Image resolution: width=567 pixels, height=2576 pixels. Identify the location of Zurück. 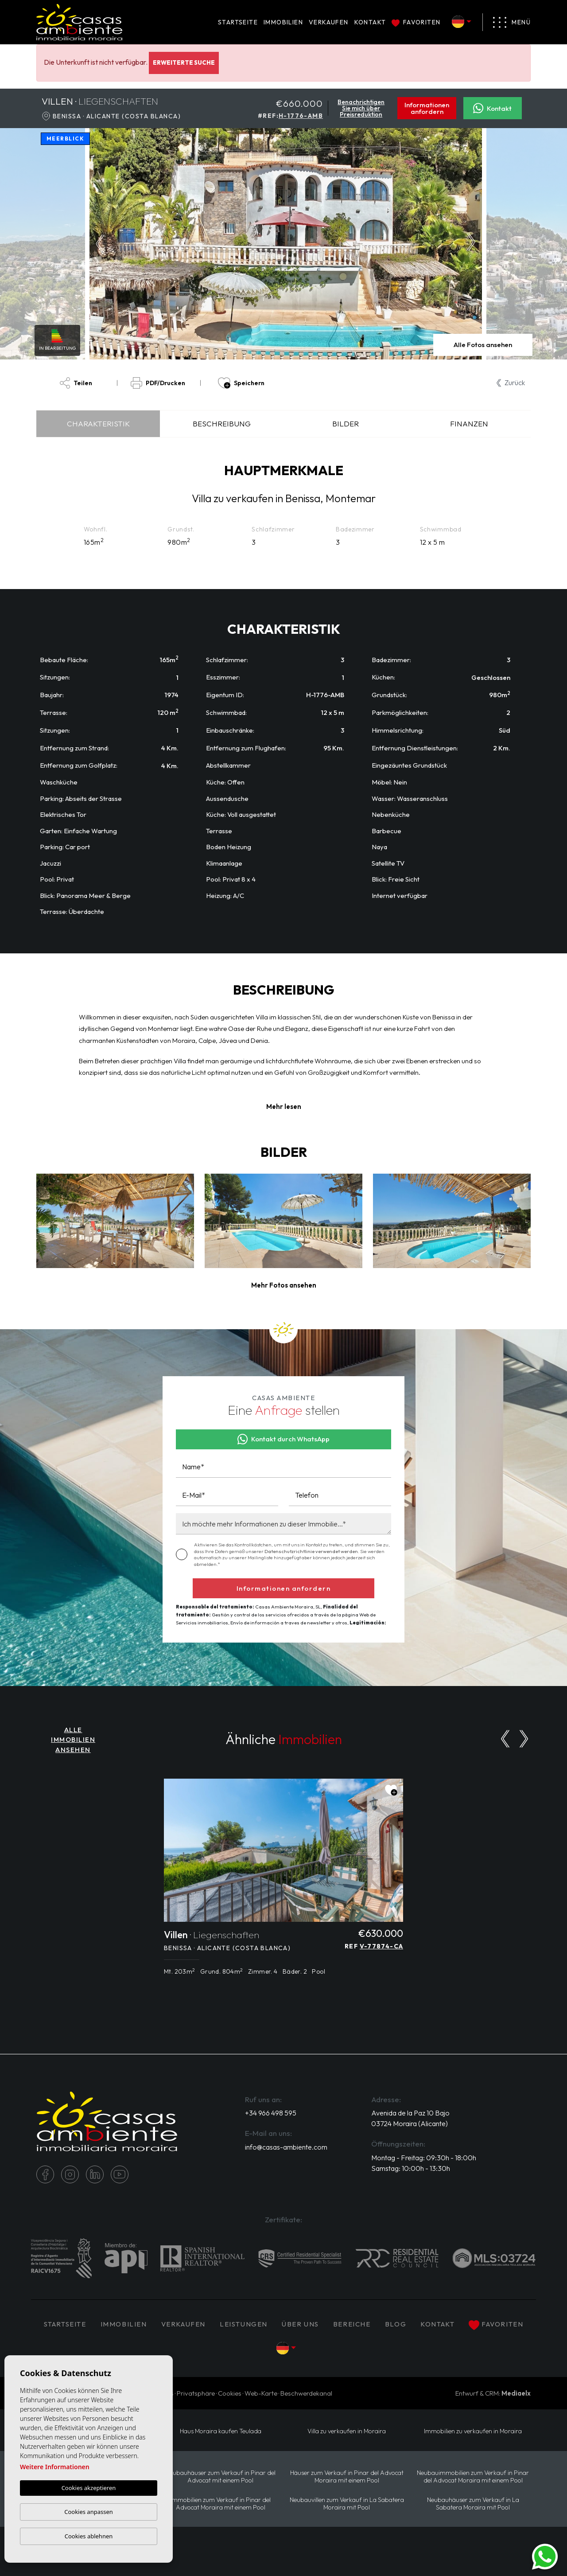
(511, 382).